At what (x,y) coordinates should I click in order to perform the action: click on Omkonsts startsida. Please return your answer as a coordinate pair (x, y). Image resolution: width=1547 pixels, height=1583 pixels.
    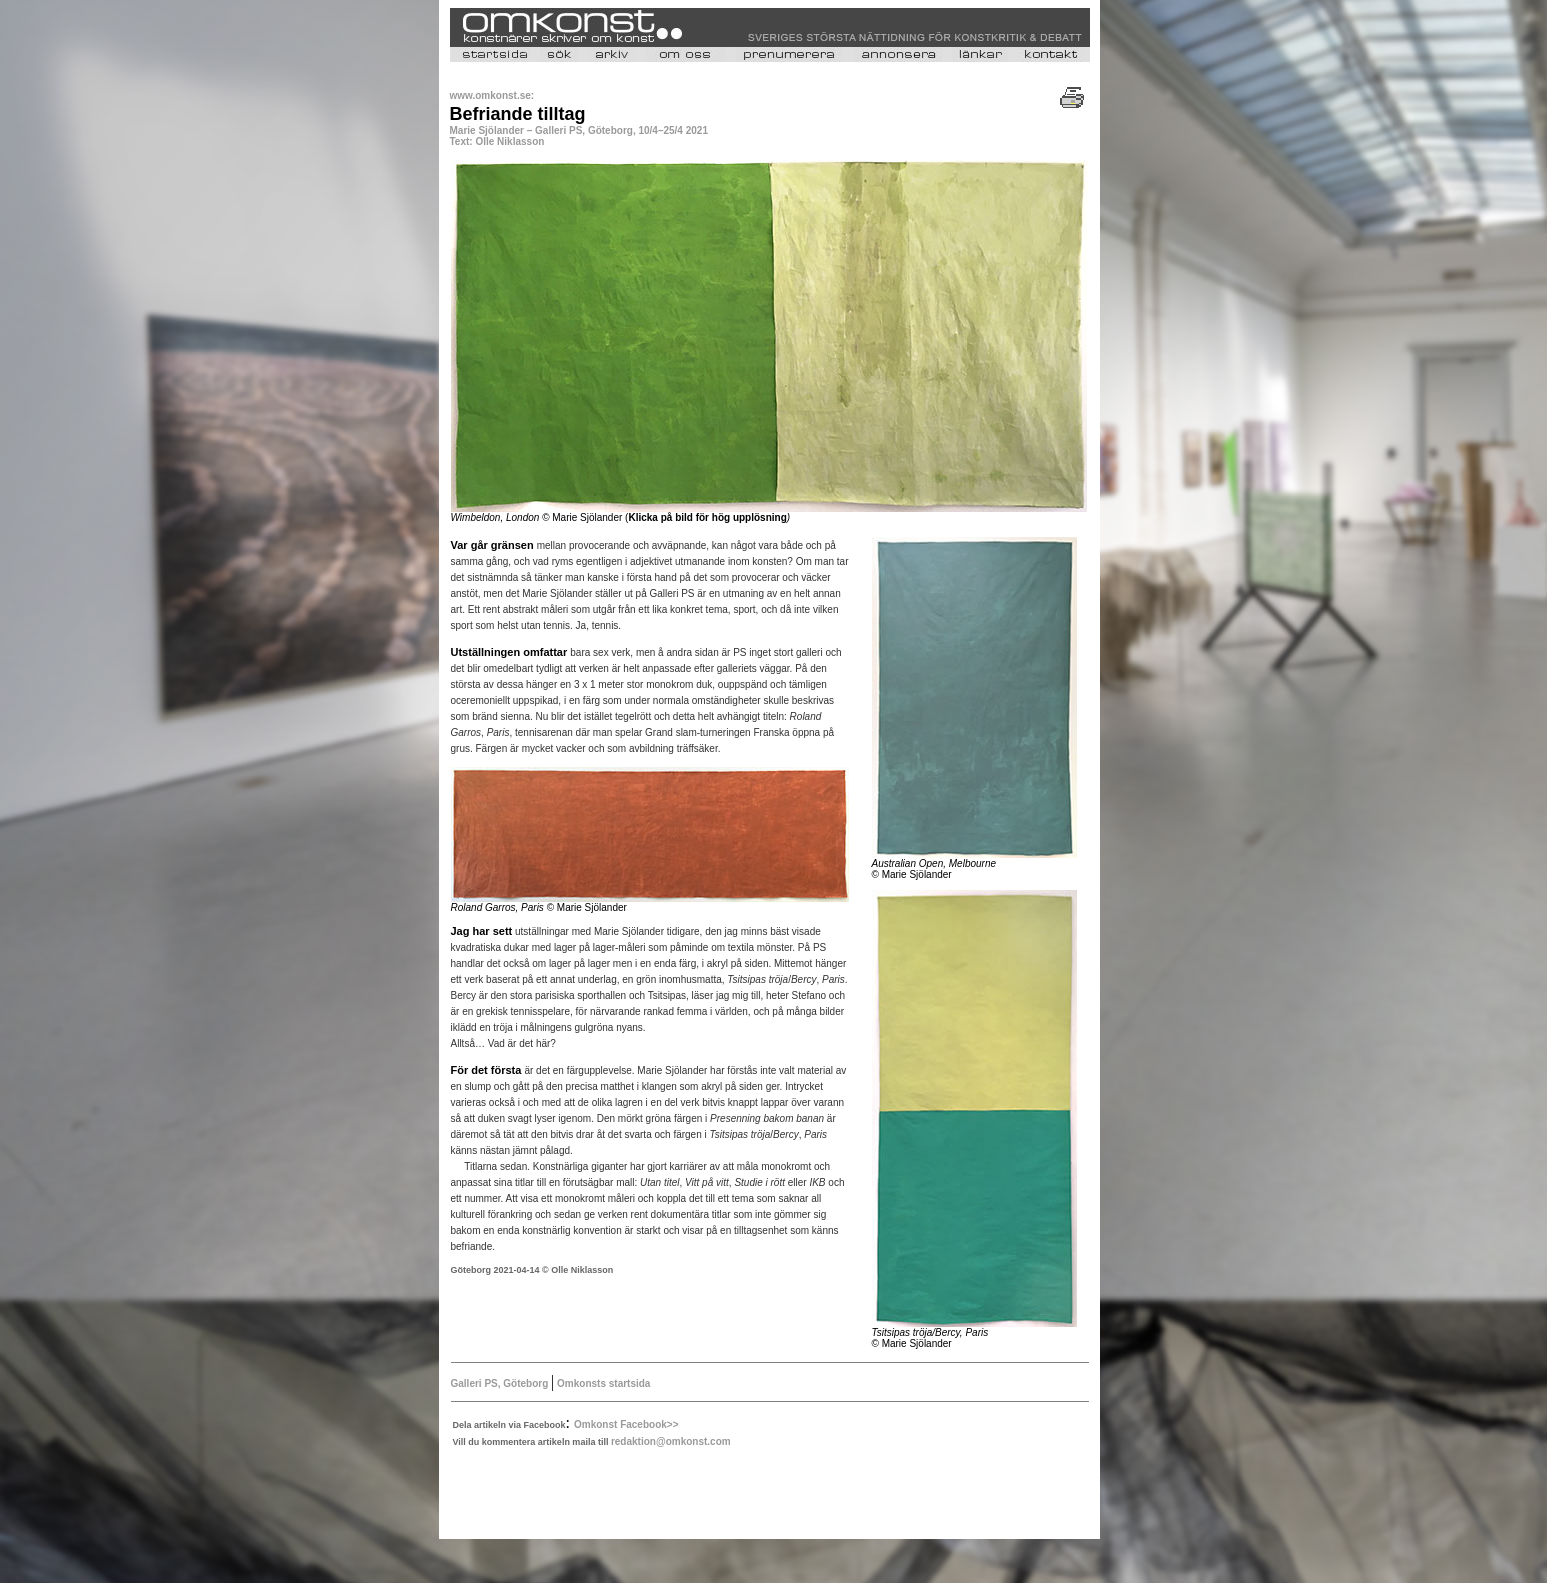
    Looking at the image, I should click on (602, 1383).